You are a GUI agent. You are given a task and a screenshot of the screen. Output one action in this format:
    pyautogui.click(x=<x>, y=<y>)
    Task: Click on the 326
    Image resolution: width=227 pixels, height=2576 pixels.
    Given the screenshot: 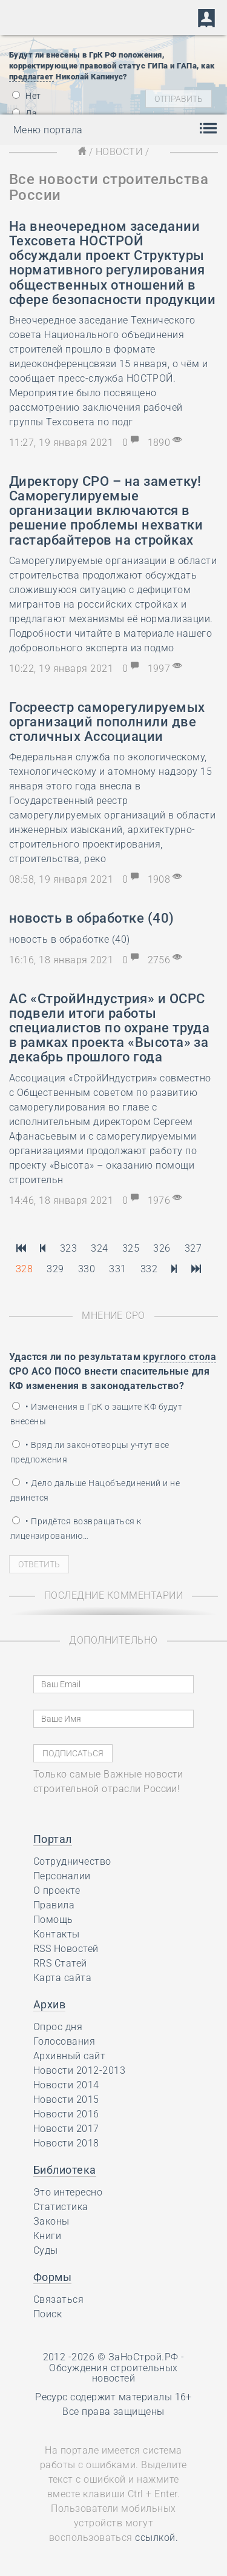 What is the action you would take?
    pyautogui.click(x=161, y=1248)
    